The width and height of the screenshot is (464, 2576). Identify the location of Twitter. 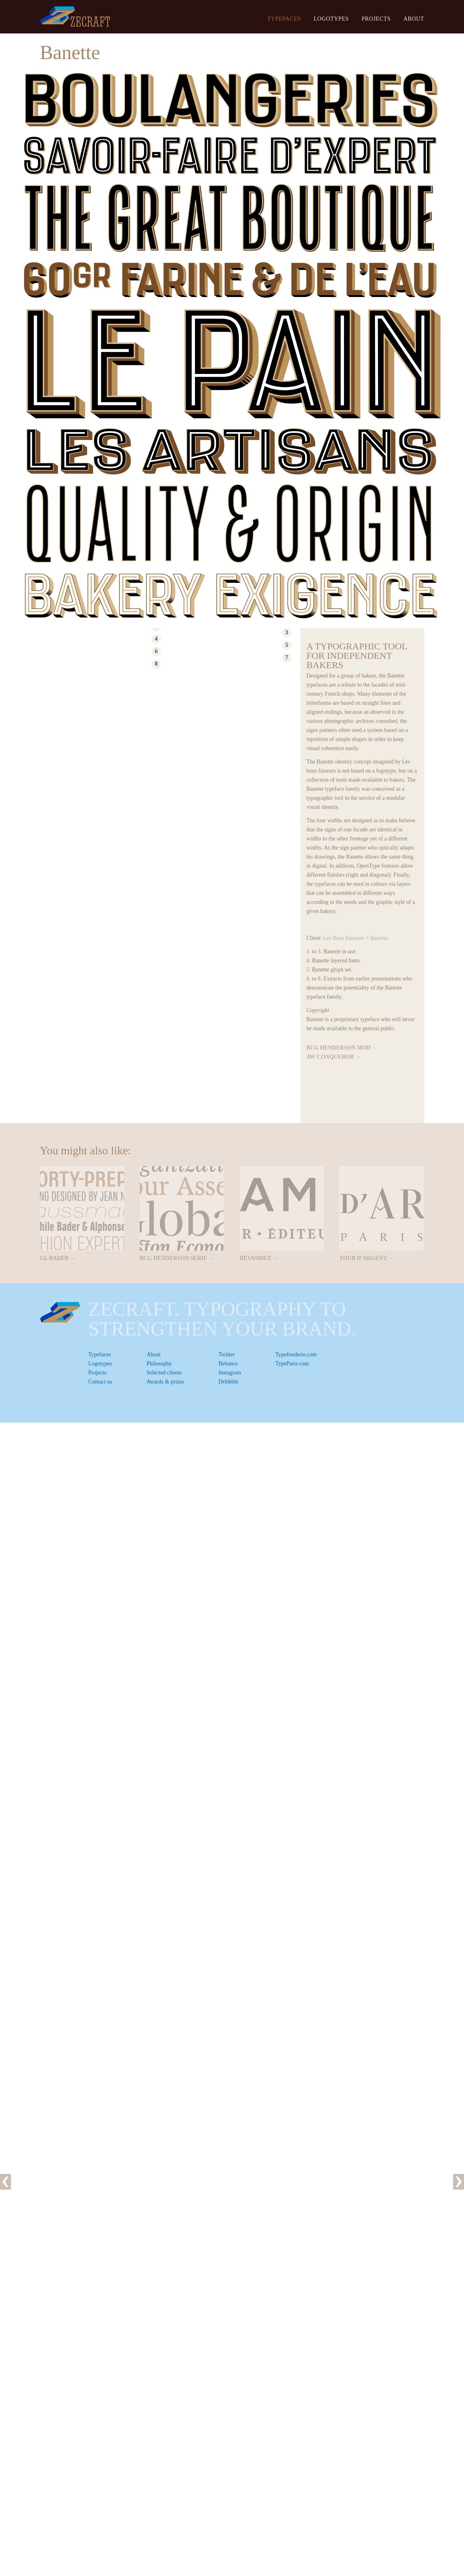
(226, 1354).